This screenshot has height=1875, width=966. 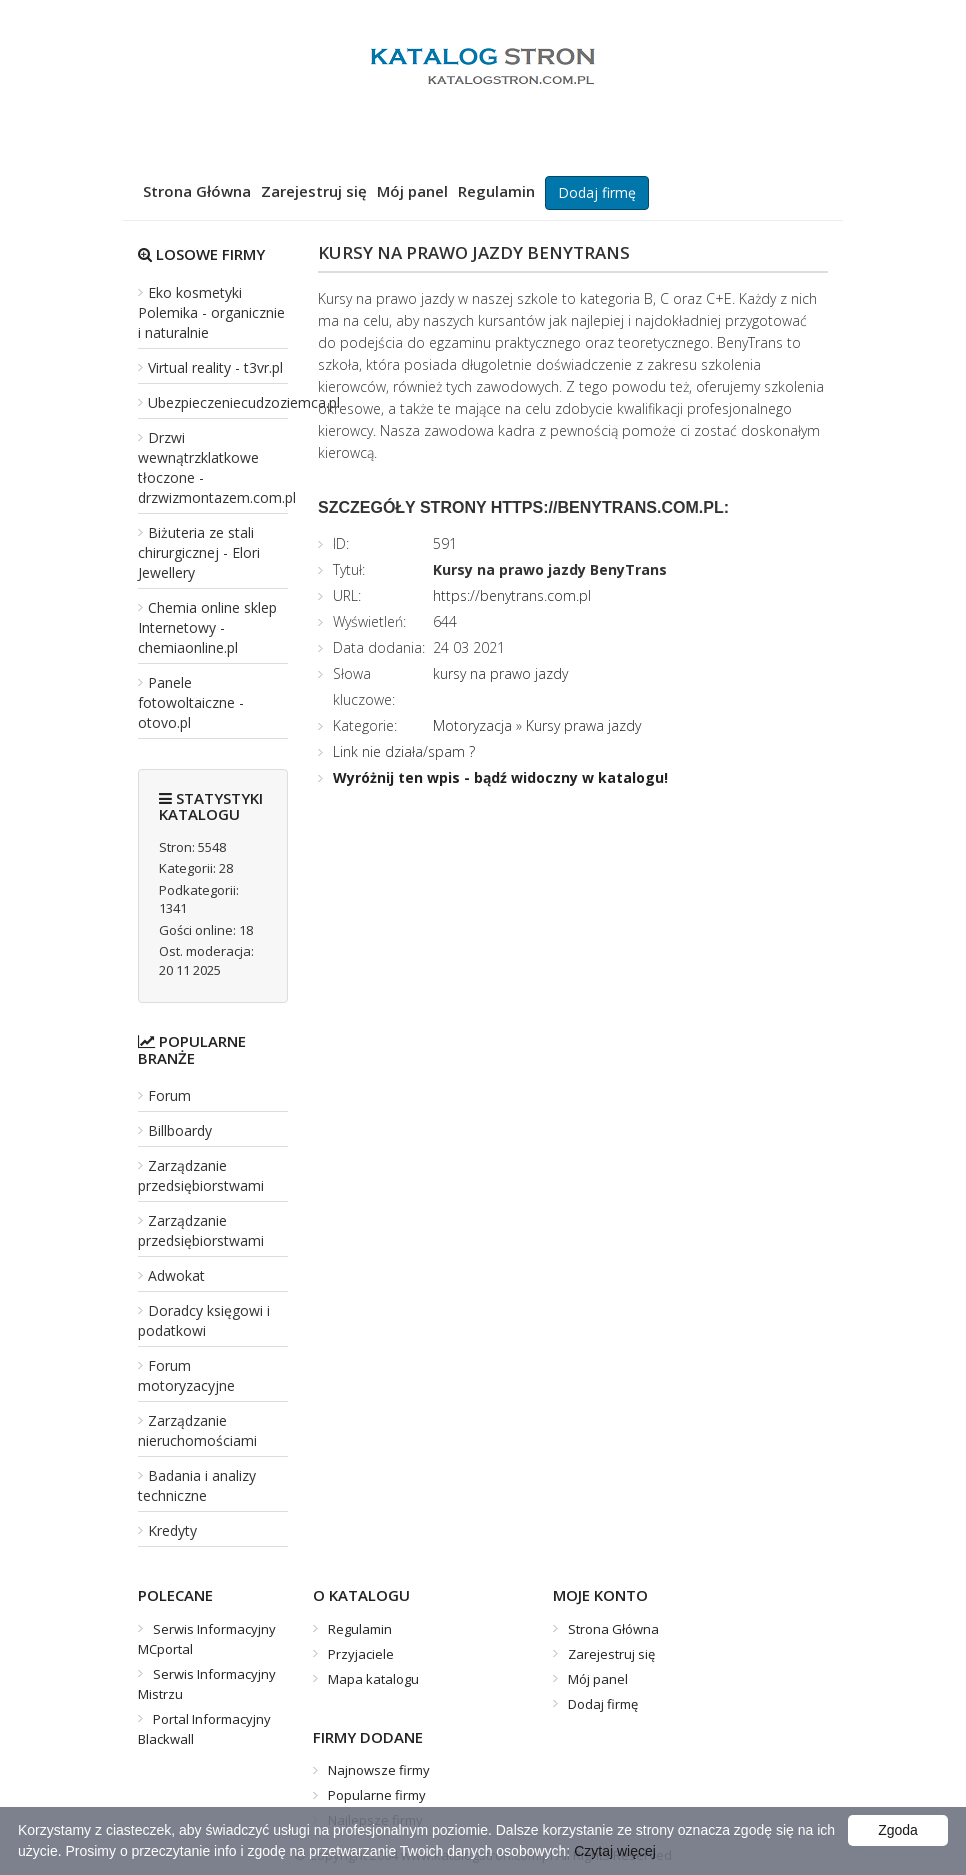 I want to click on Chemia online sklep Internetowy - chemiaonline.pl, so click(x=207, y=627).